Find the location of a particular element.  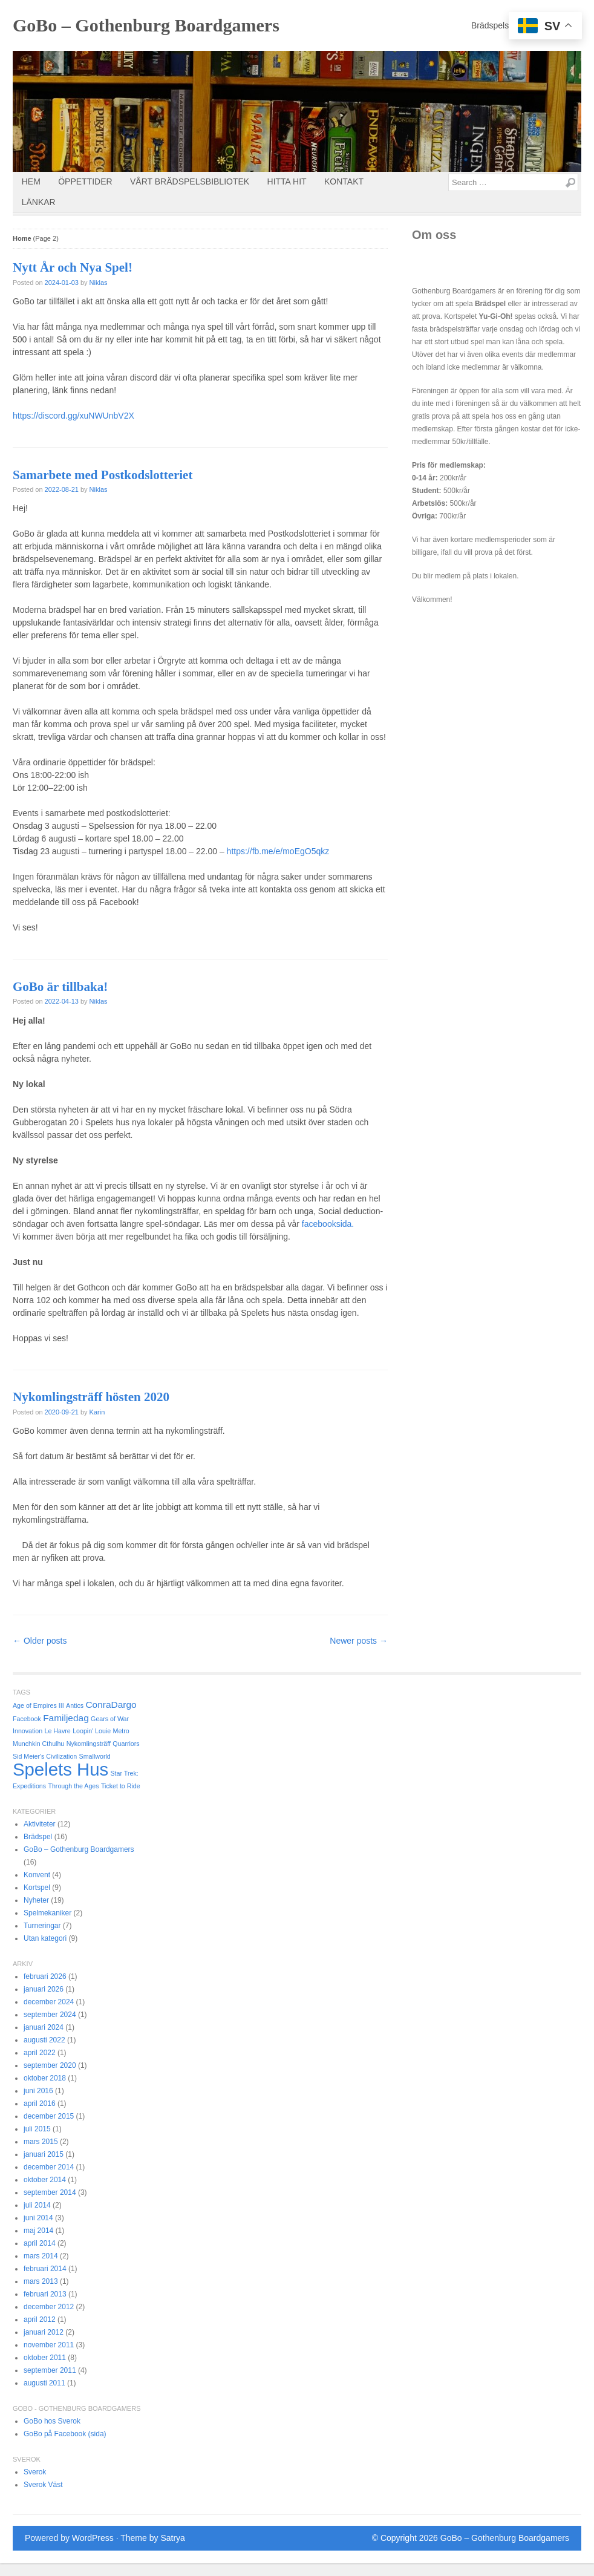

mars 2013 is located at coordinates (41, 2281).